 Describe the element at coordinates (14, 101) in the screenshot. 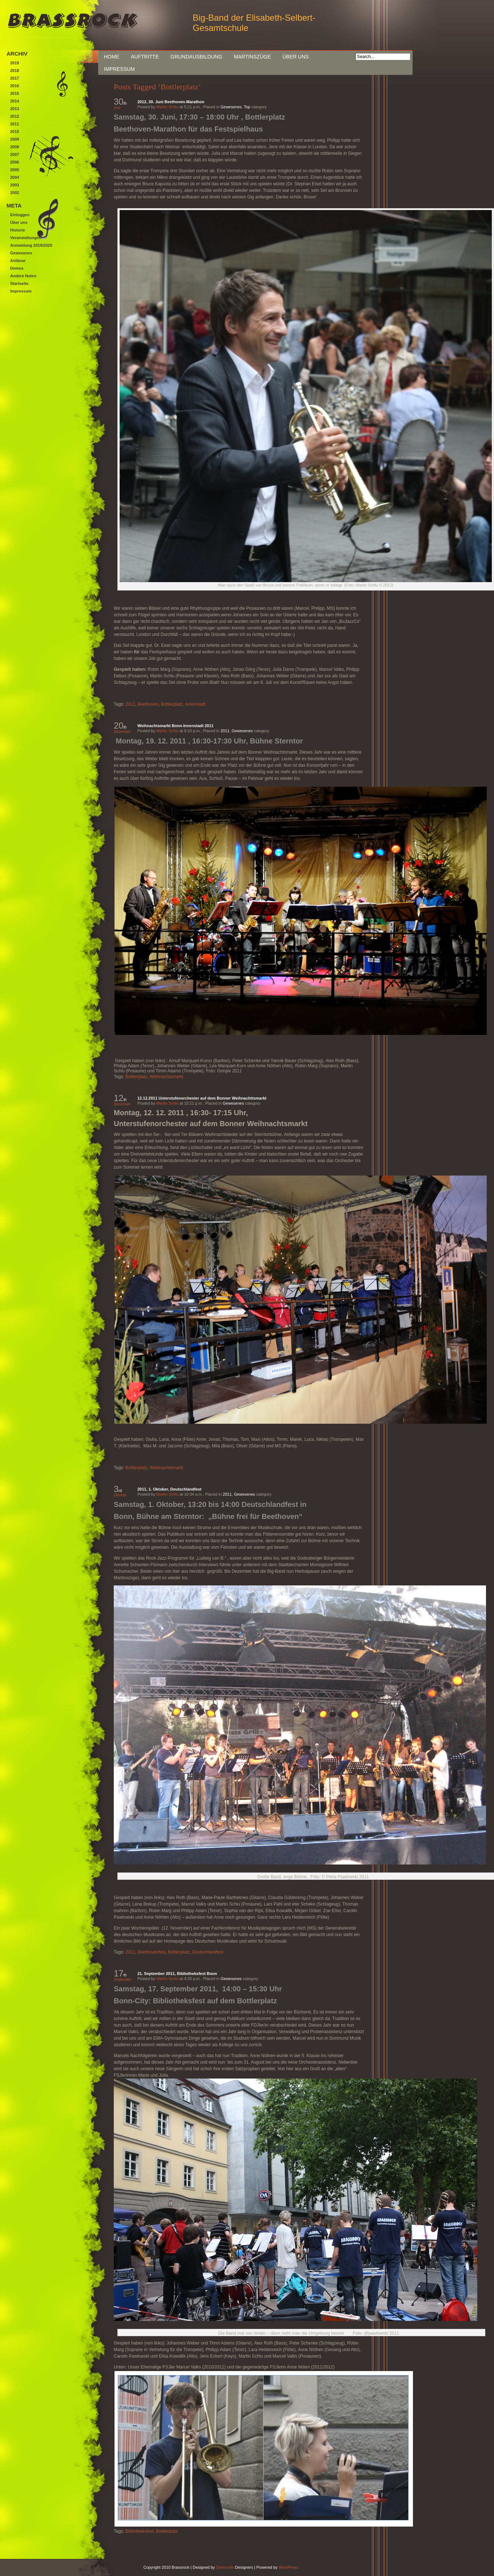

I see `2014` at that location.